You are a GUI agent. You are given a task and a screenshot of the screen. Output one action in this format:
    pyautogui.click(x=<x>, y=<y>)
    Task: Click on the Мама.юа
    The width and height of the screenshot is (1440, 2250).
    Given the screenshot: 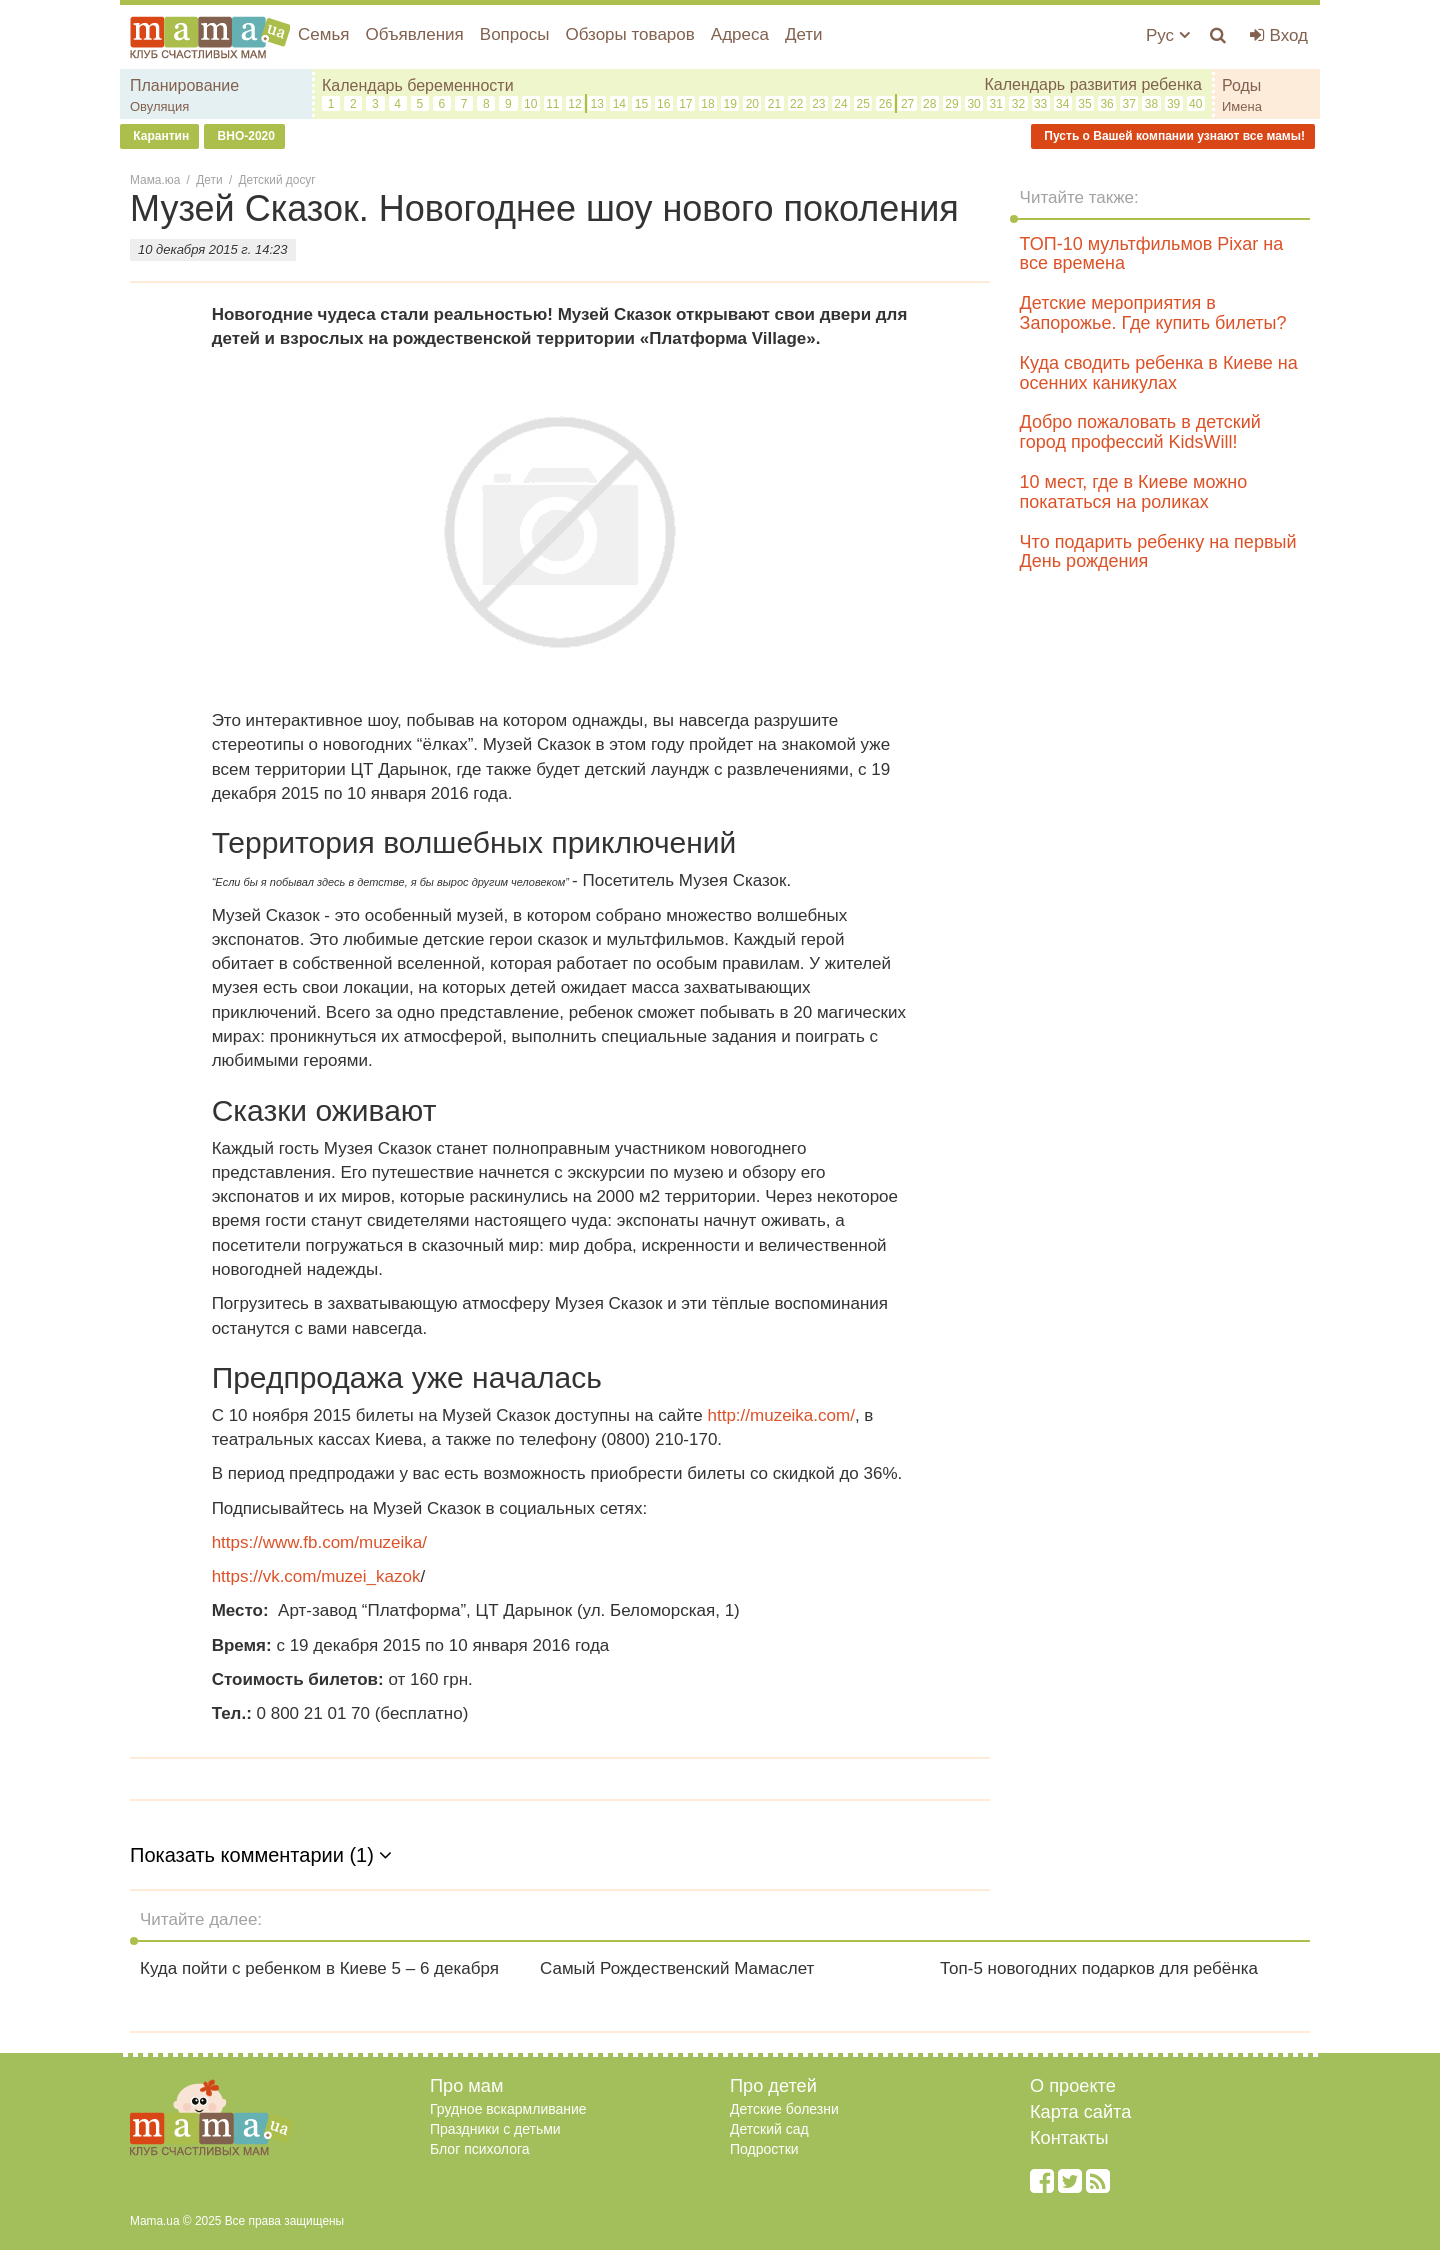 What is the action you would take?
    pyautogui.click(x=155, y=180)
    